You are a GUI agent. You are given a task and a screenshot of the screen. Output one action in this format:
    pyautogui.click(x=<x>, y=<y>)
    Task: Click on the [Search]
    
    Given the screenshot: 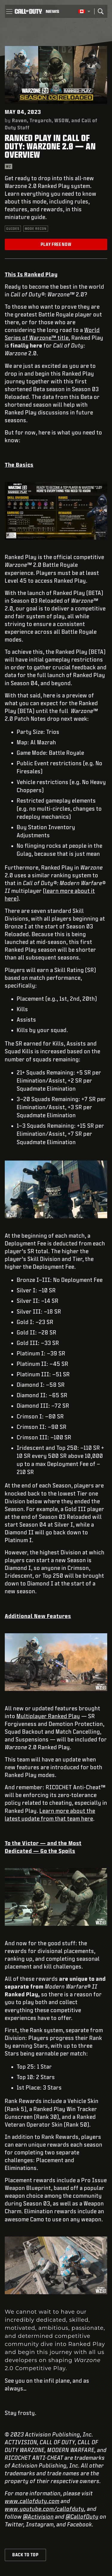 What is the action you would take?
    pyautogui.click(x=100, y=11)
    